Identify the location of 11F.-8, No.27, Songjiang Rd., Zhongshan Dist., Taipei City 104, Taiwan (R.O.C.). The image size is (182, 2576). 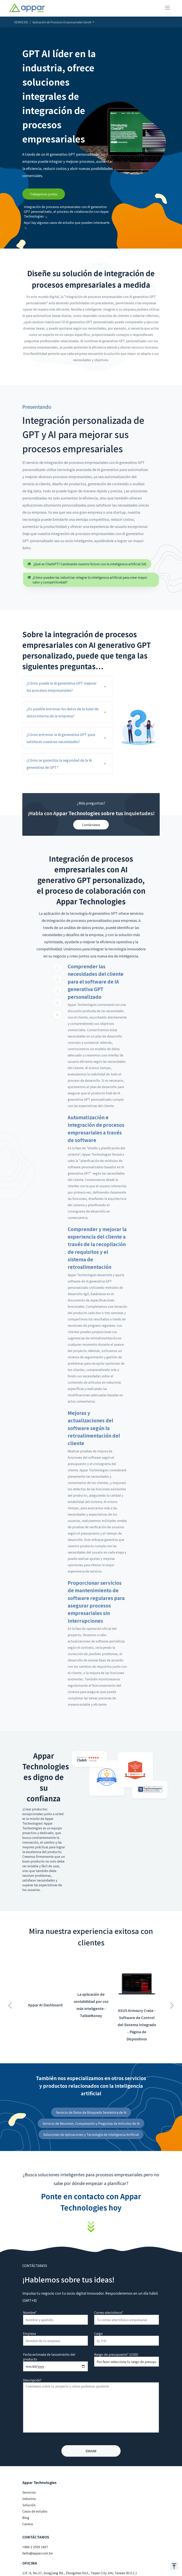
(79, 2572).